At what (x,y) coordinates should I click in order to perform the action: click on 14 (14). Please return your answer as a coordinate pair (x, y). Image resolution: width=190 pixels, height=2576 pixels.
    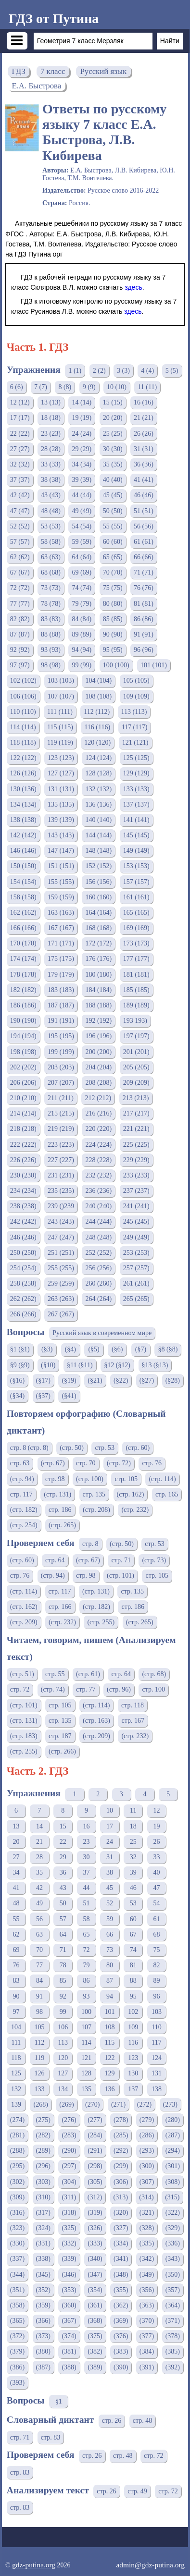
    Looking at the image, I should click on (81, 402).